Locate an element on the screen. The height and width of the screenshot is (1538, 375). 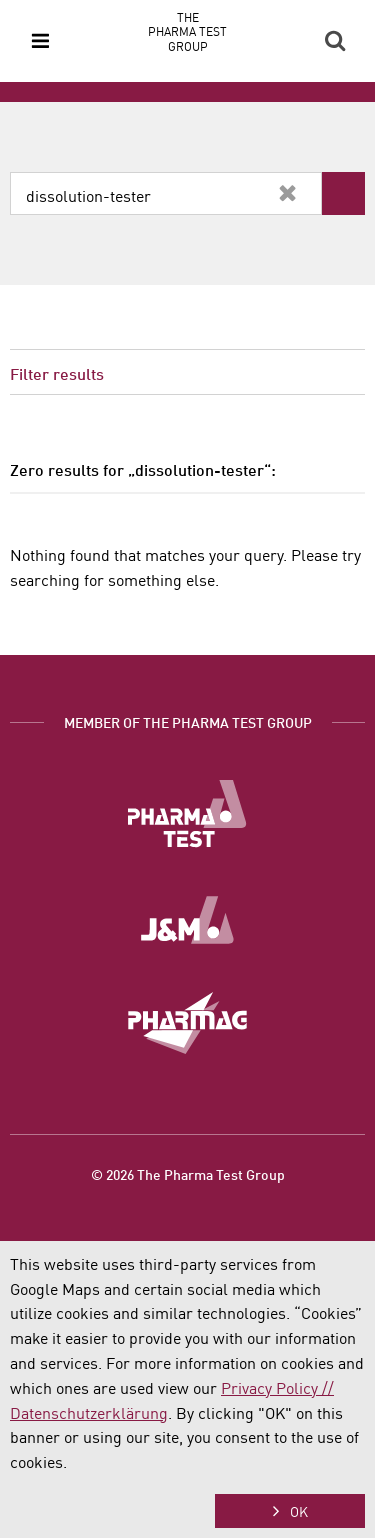
Search is located at coordinates (335, 41).